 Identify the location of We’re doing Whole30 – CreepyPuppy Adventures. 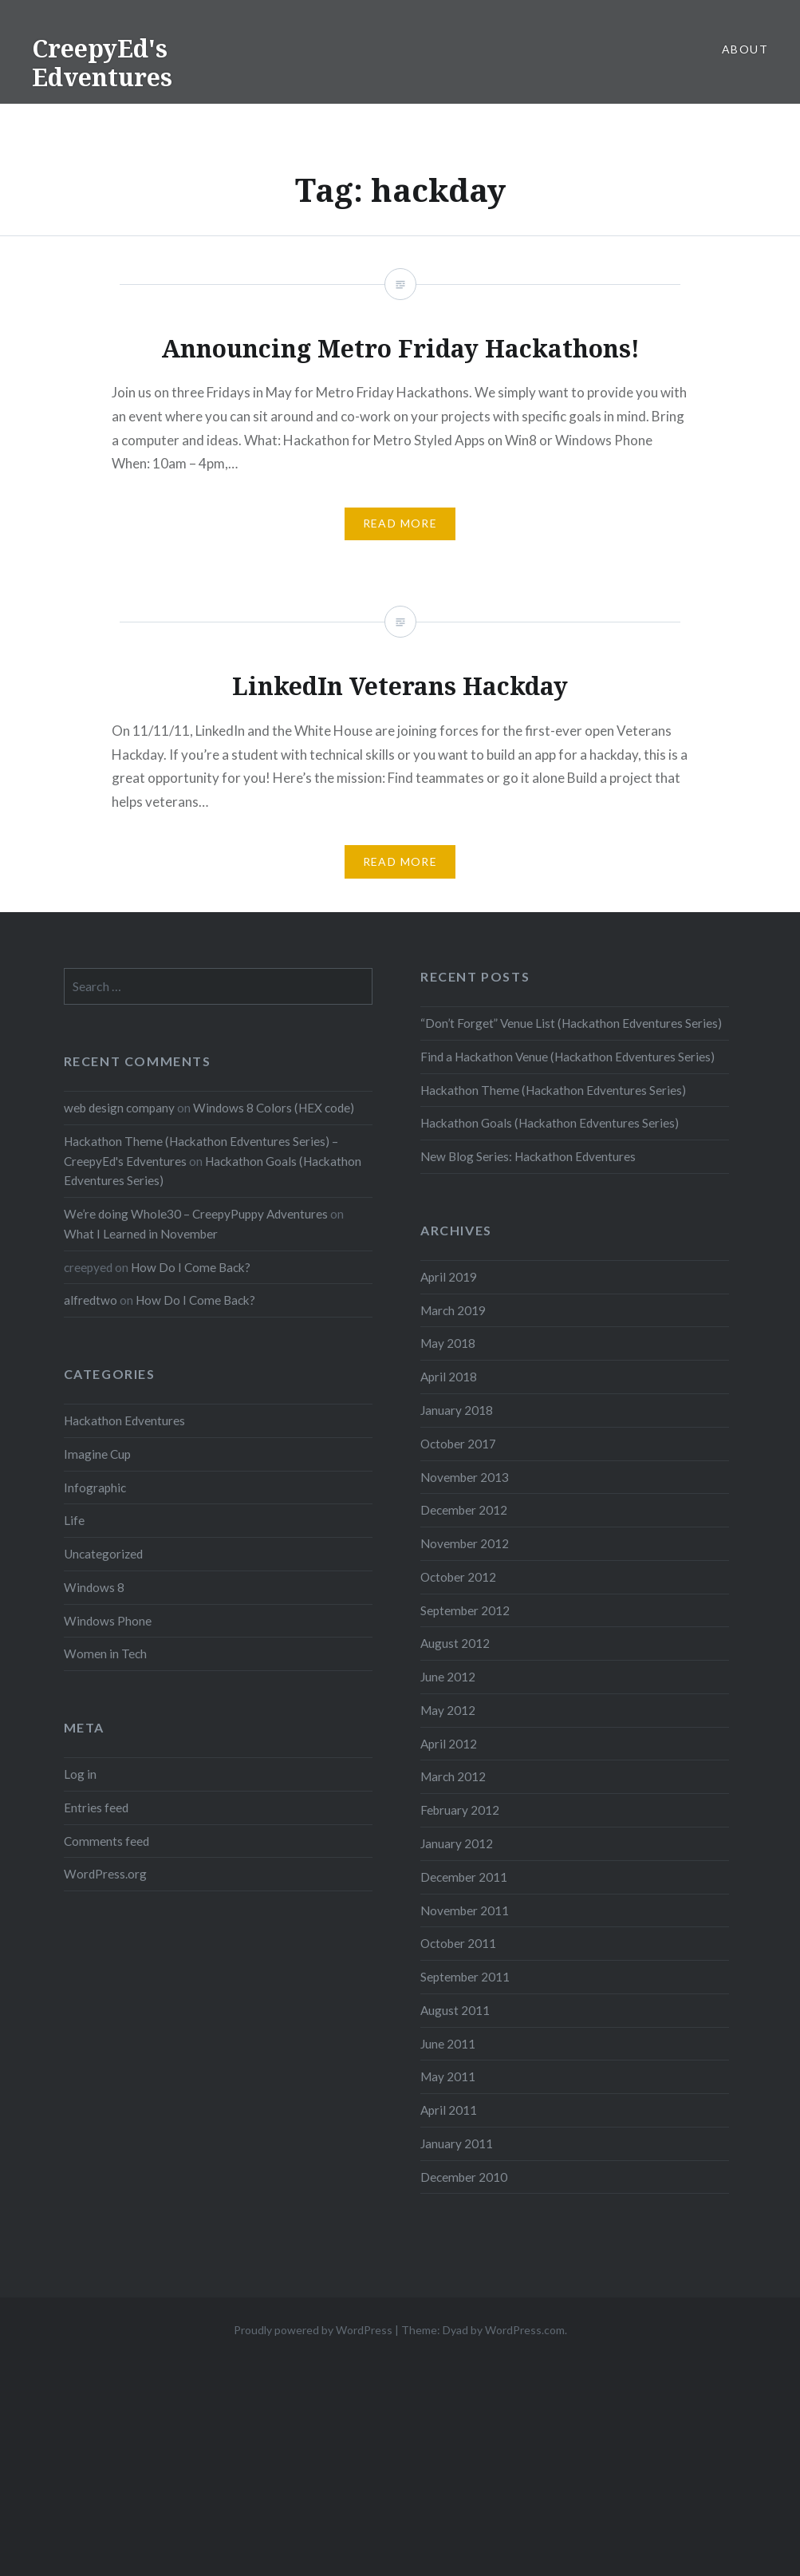
(196, 1214).